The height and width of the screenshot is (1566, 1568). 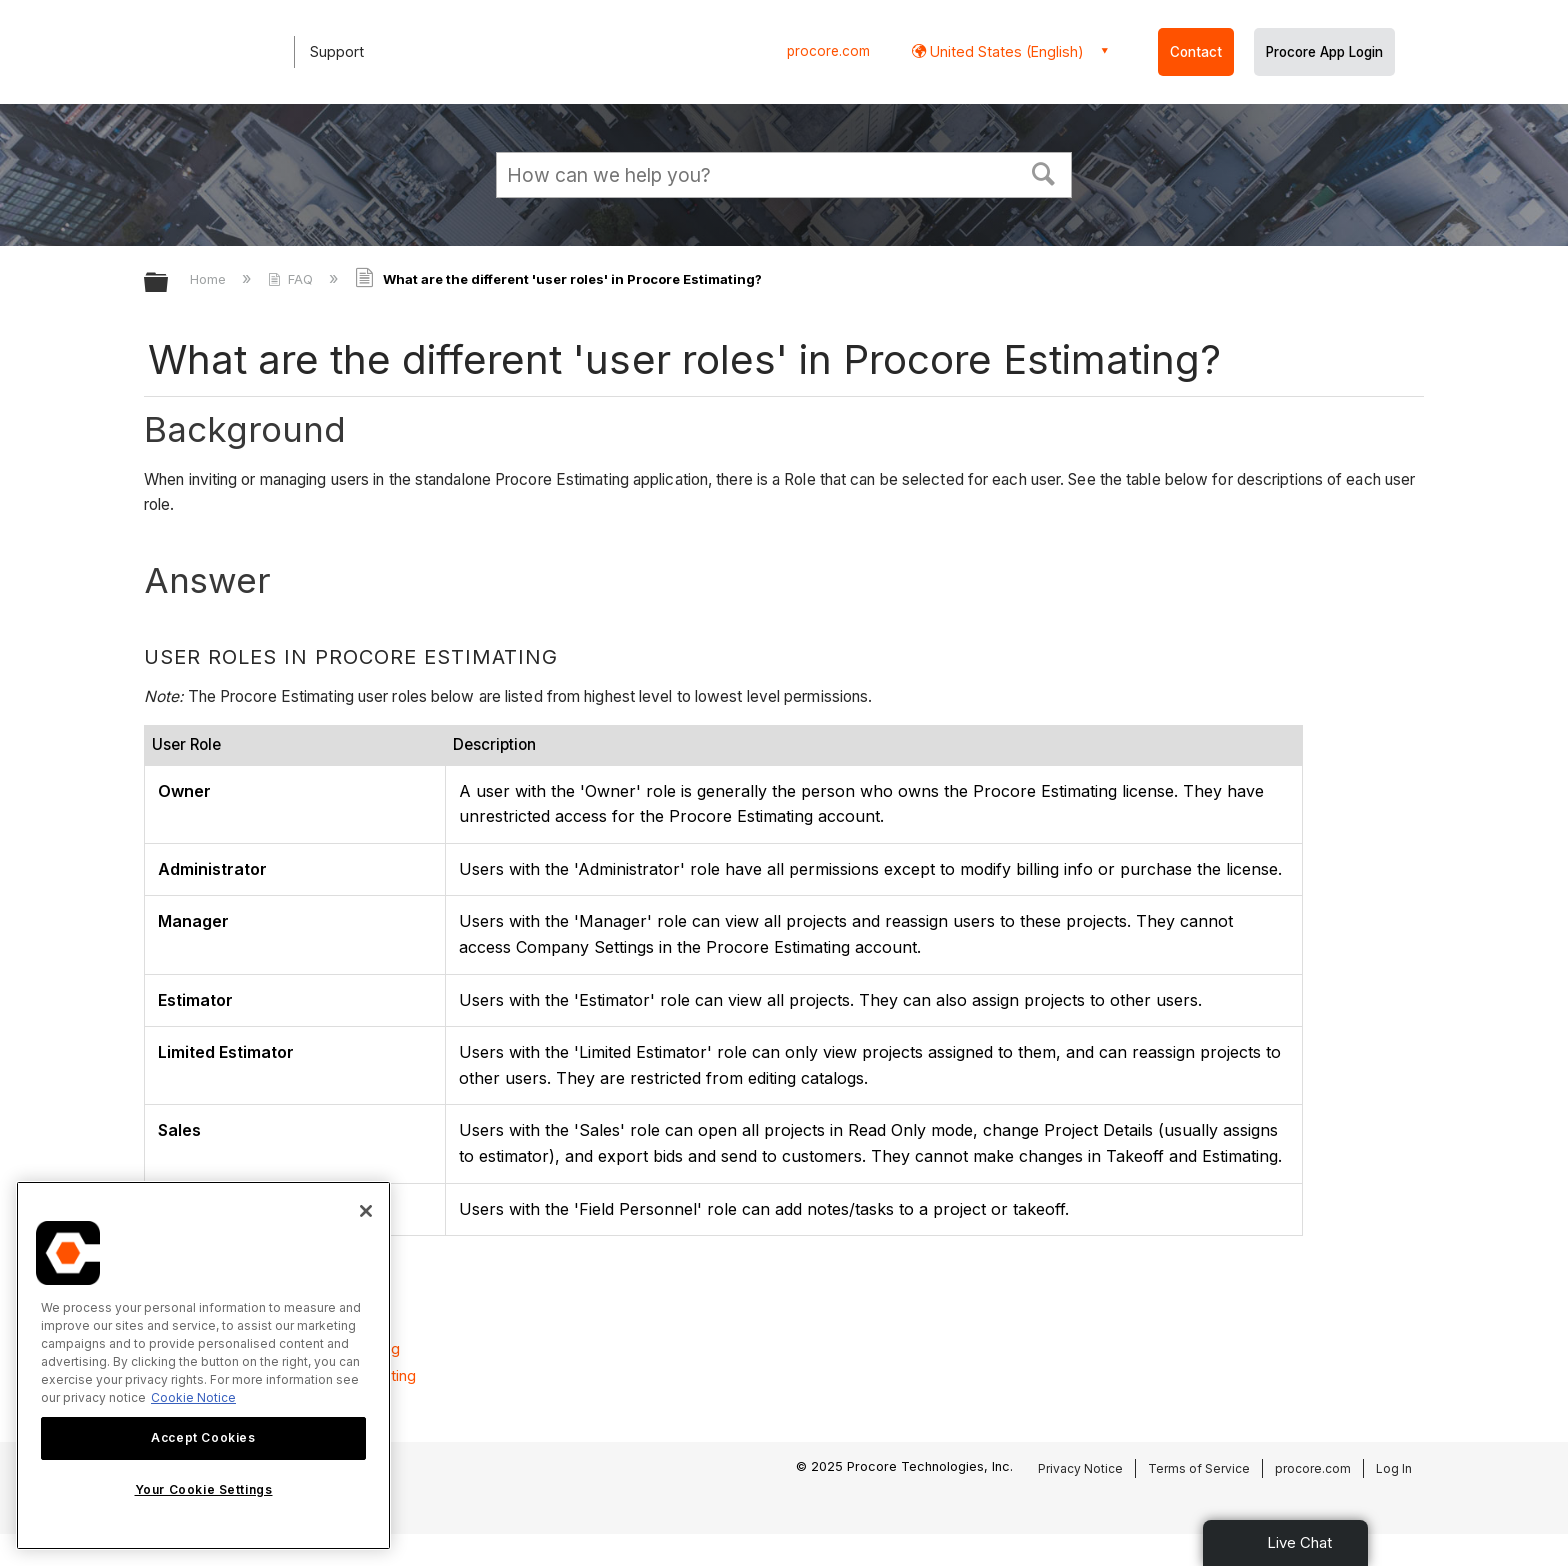 I want to click on Procore App Login, so click(x=1324, y=52).